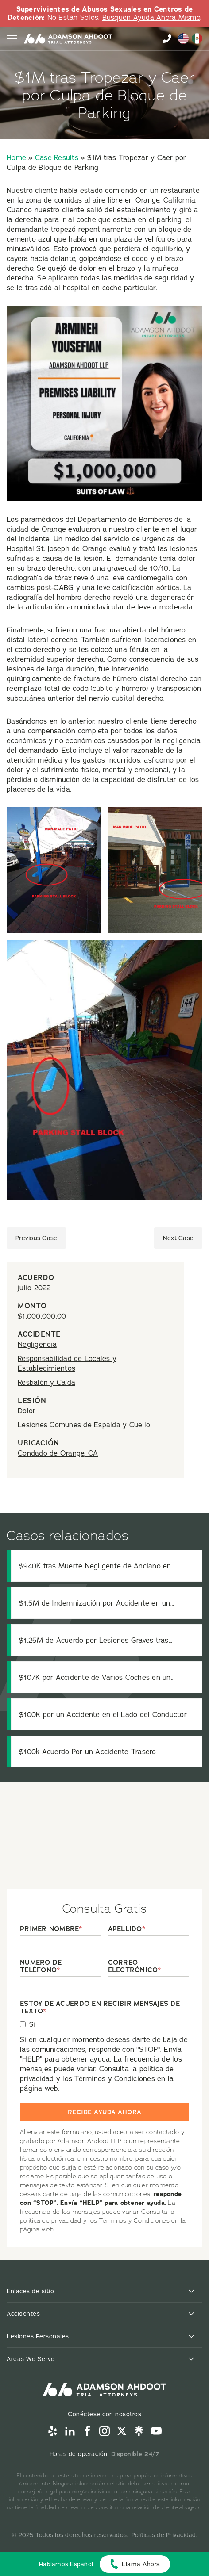  I want to click on $100k Acuerdo Por un Accidente Trasero, so click(87, 1751).